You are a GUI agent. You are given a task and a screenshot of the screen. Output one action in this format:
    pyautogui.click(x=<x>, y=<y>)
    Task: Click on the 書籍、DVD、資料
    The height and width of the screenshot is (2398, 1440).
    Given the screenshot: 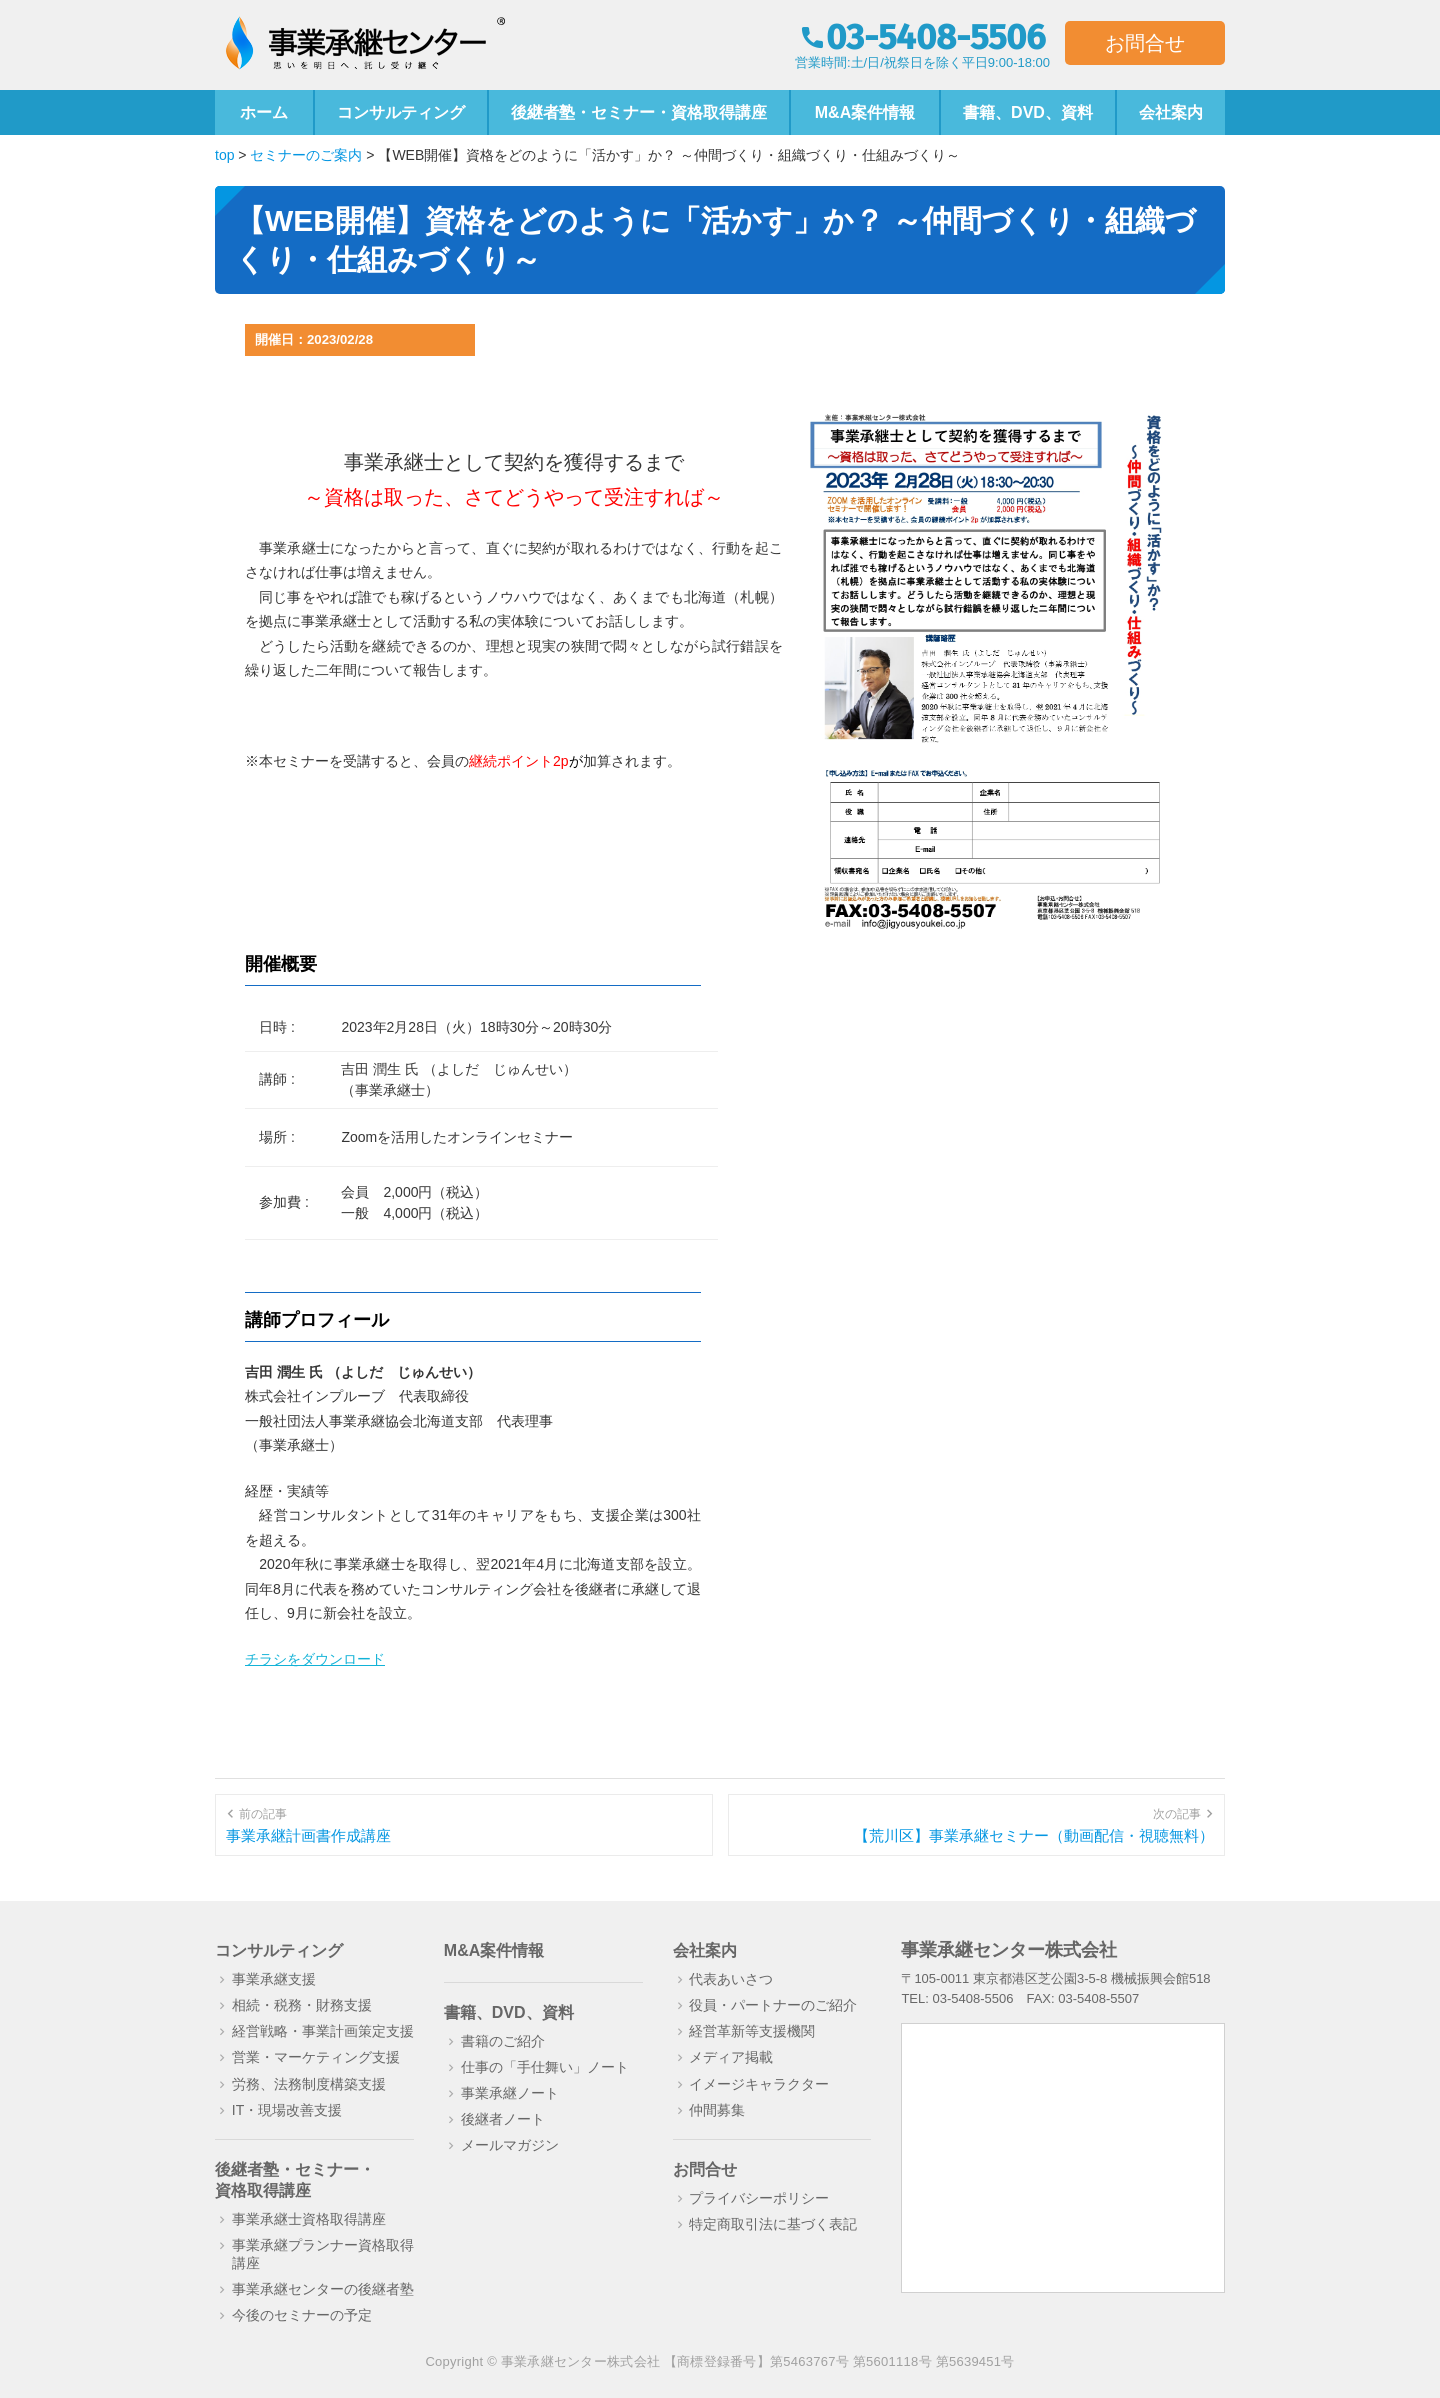 What is the action you would take?
    pyautogui.click(x=1028, y=112)
    